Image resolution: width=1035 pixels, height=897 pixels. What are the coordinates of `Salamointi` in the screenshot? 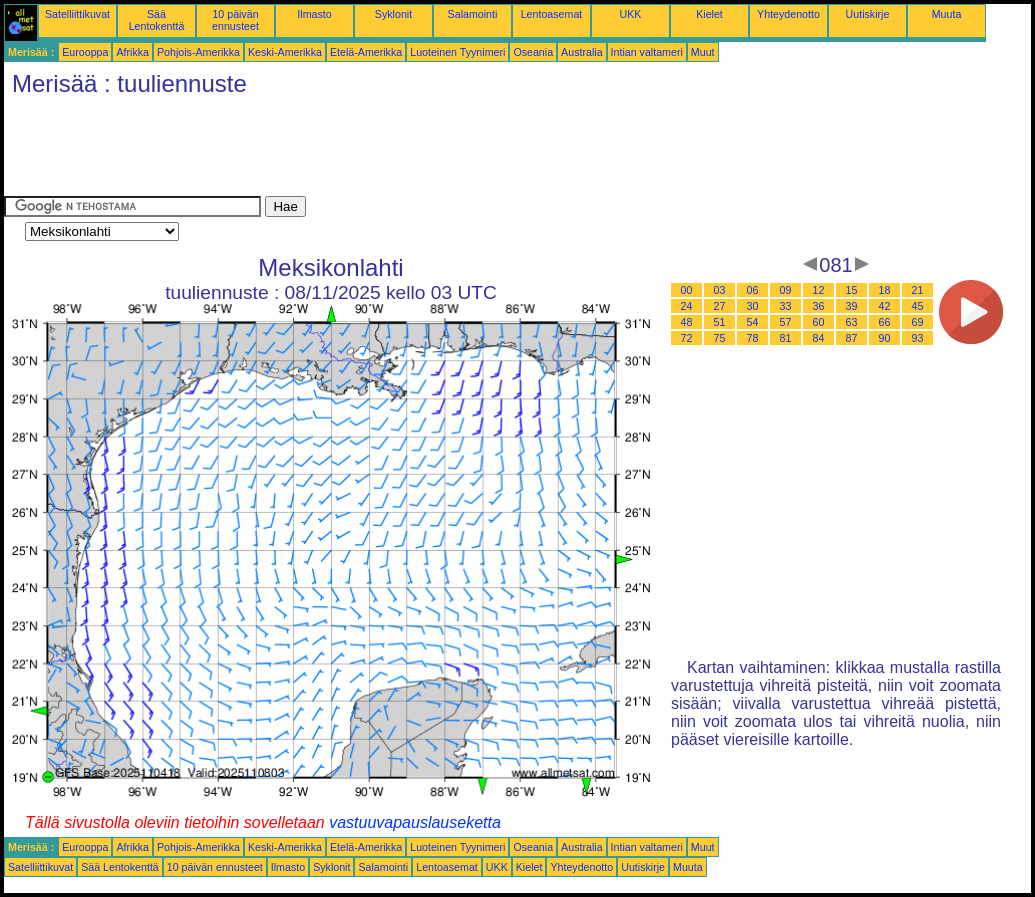 It's located at (473, 14).